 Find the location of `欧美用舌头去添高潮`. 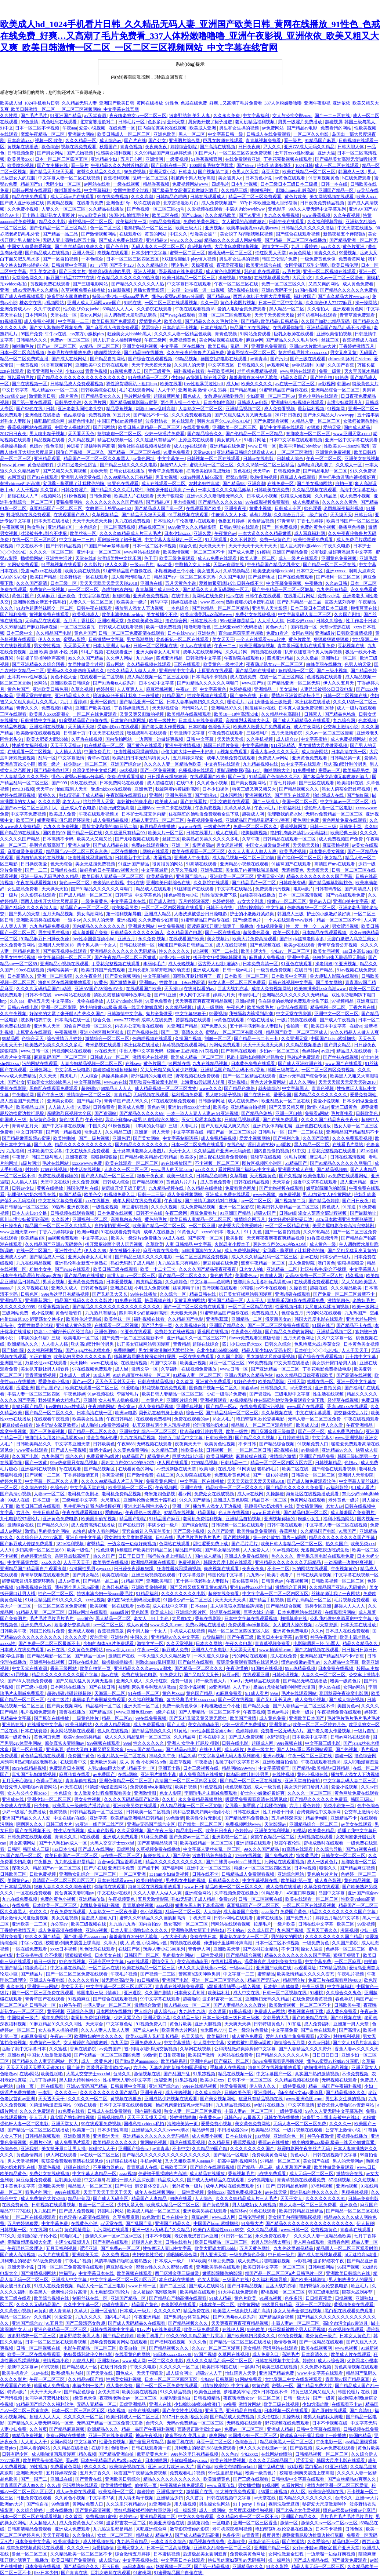

欧美用舌头去添高潮 is located at coordinates (43, 2460).